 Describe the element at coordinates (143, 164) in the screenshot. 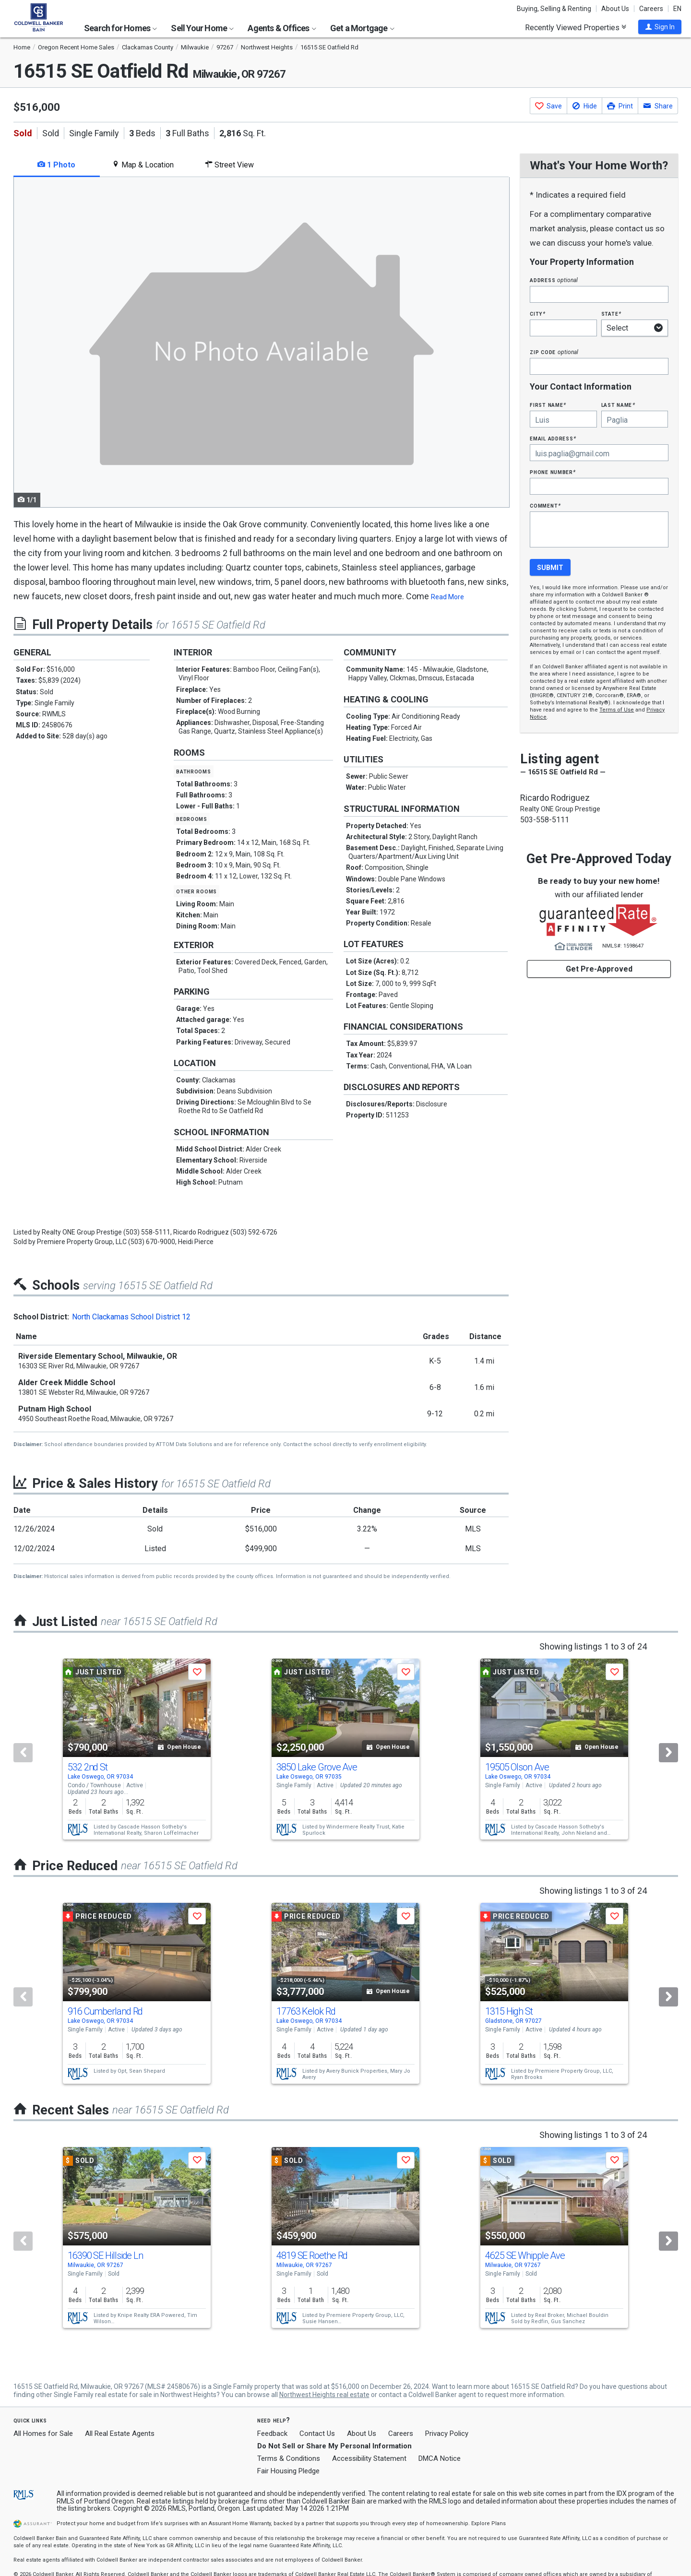

I see `Map & Location [tab]` at that location.